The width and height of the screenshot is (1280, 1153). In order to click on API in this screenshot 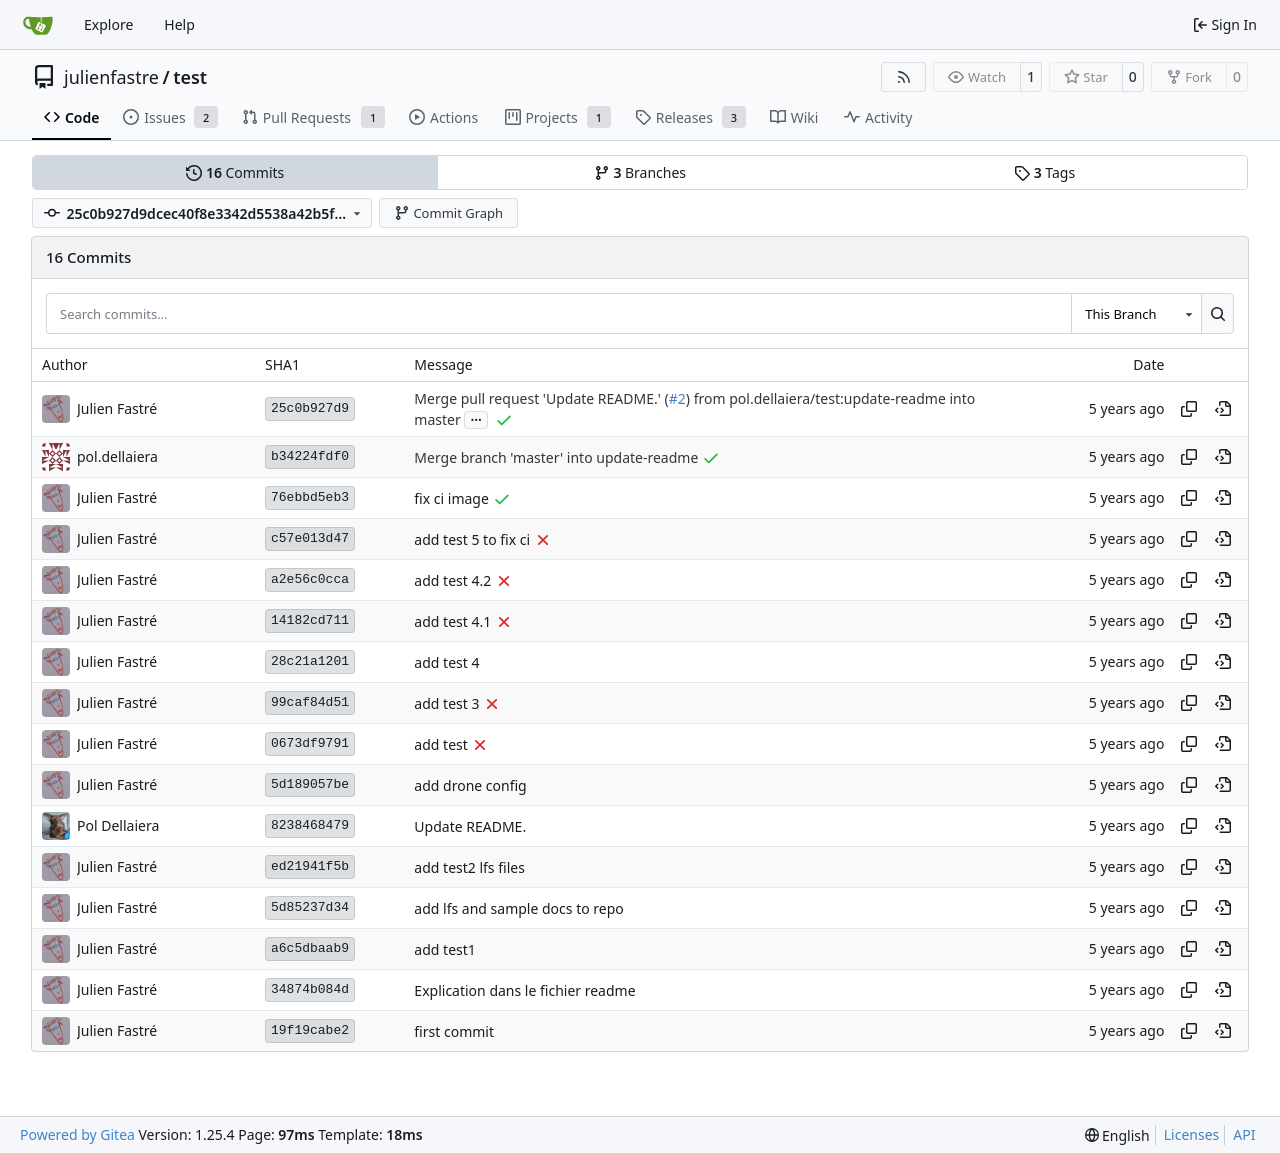, I will do `click(1244, 1134)`.